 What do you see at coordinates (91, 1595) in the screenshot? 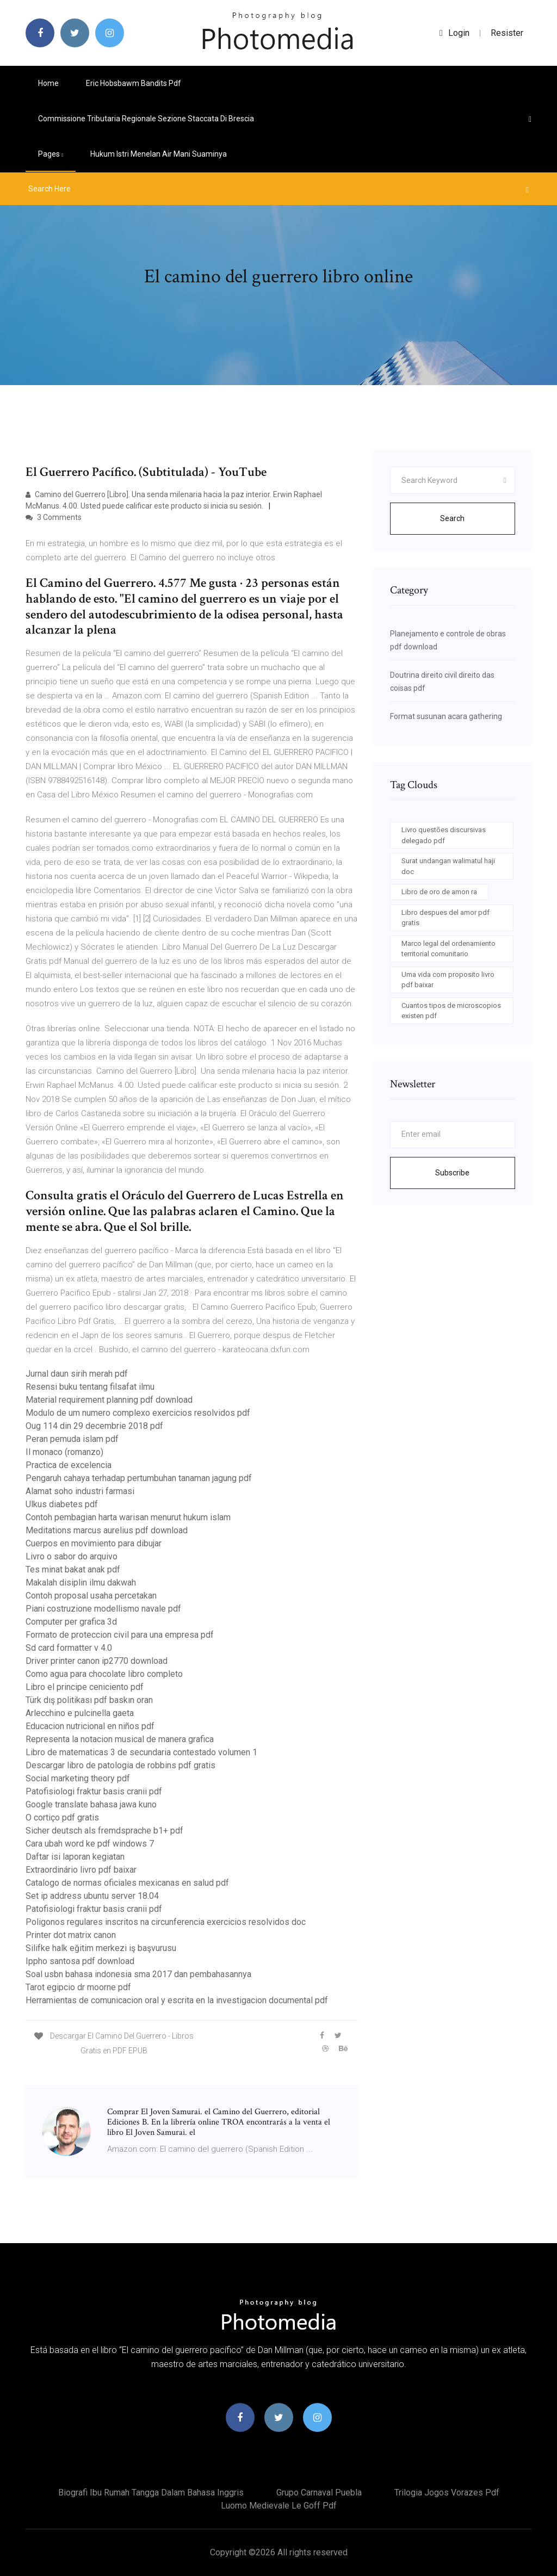
I see `Contoh proposal usaha percetakan` at bounding box center [91, 1595].